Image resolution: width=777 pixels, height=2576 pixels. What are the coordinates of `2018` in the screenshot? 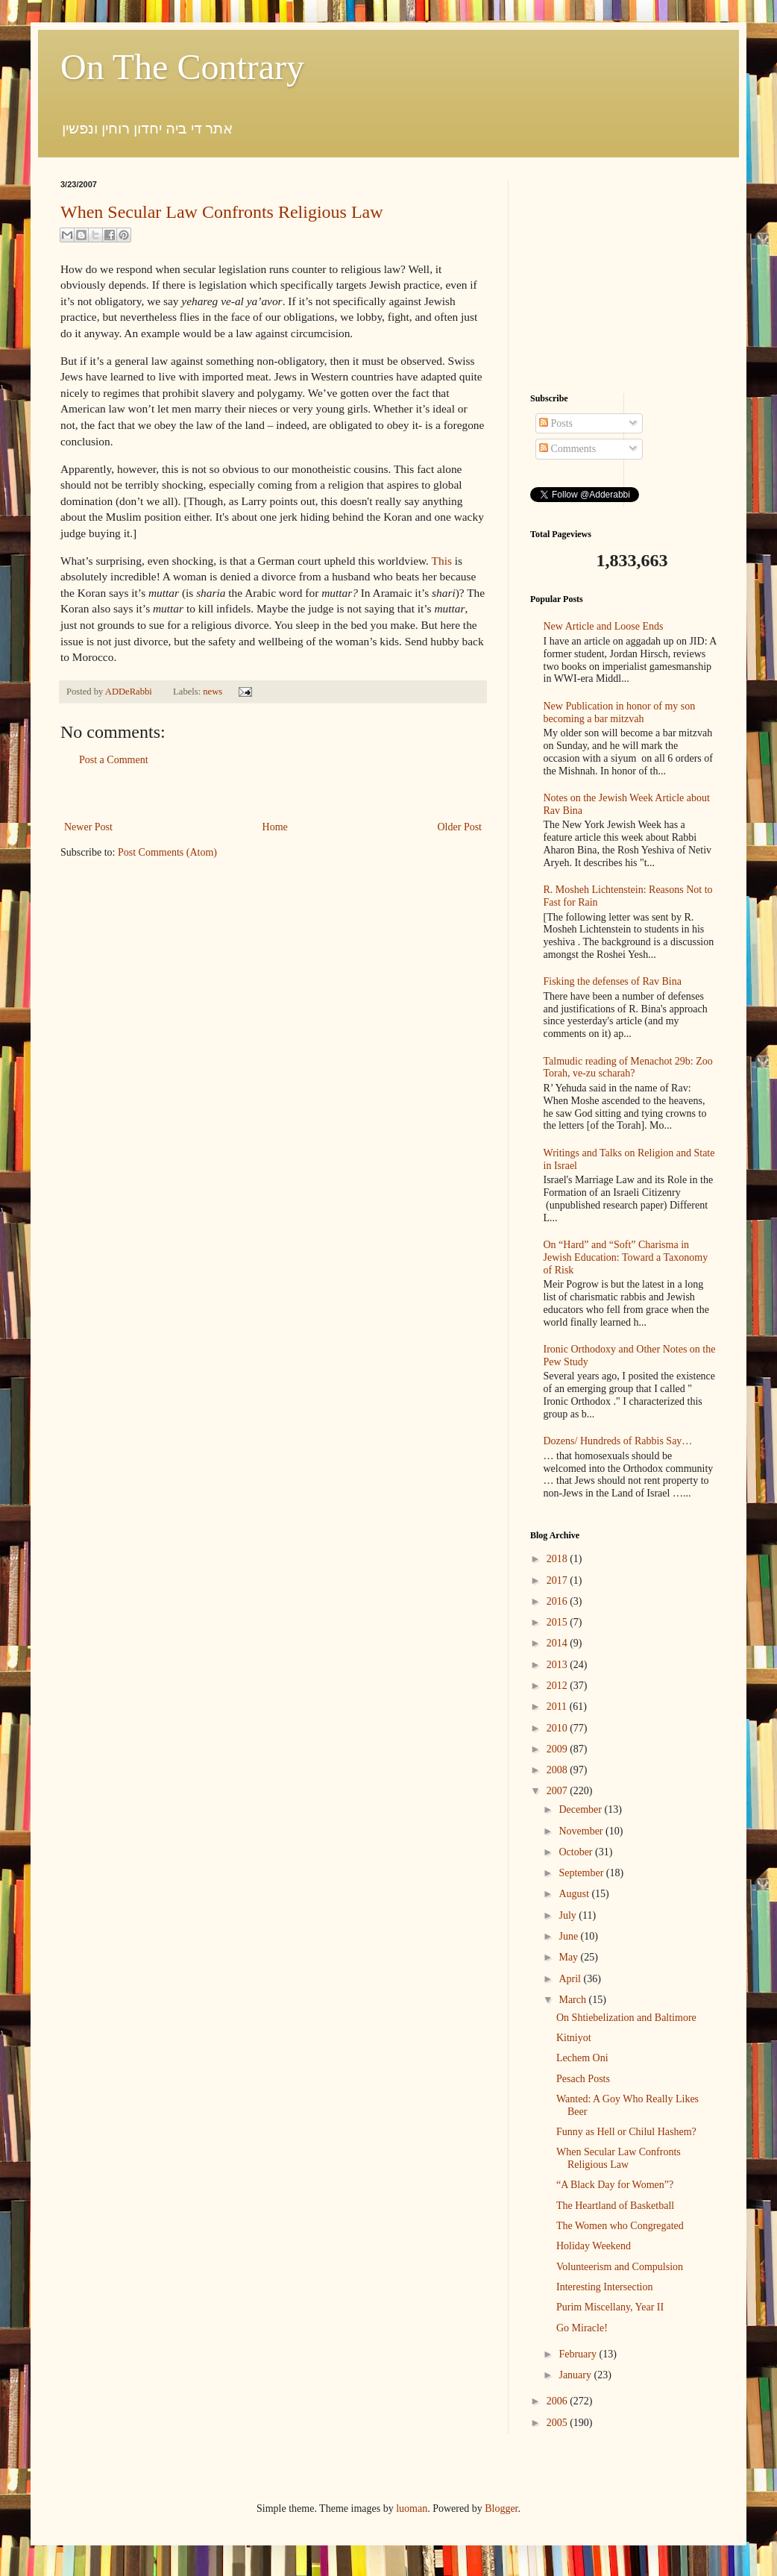 It's located at (558, 1558).